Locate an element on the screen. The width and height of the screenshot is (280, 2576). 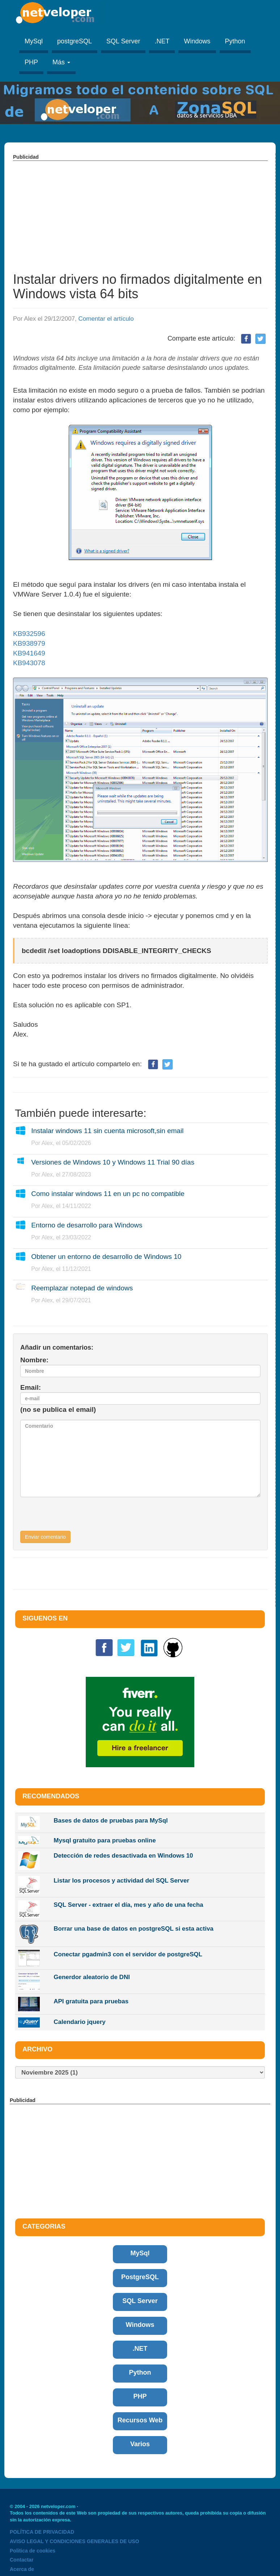
PostgreSQL is located at coordinates (140, 2277).